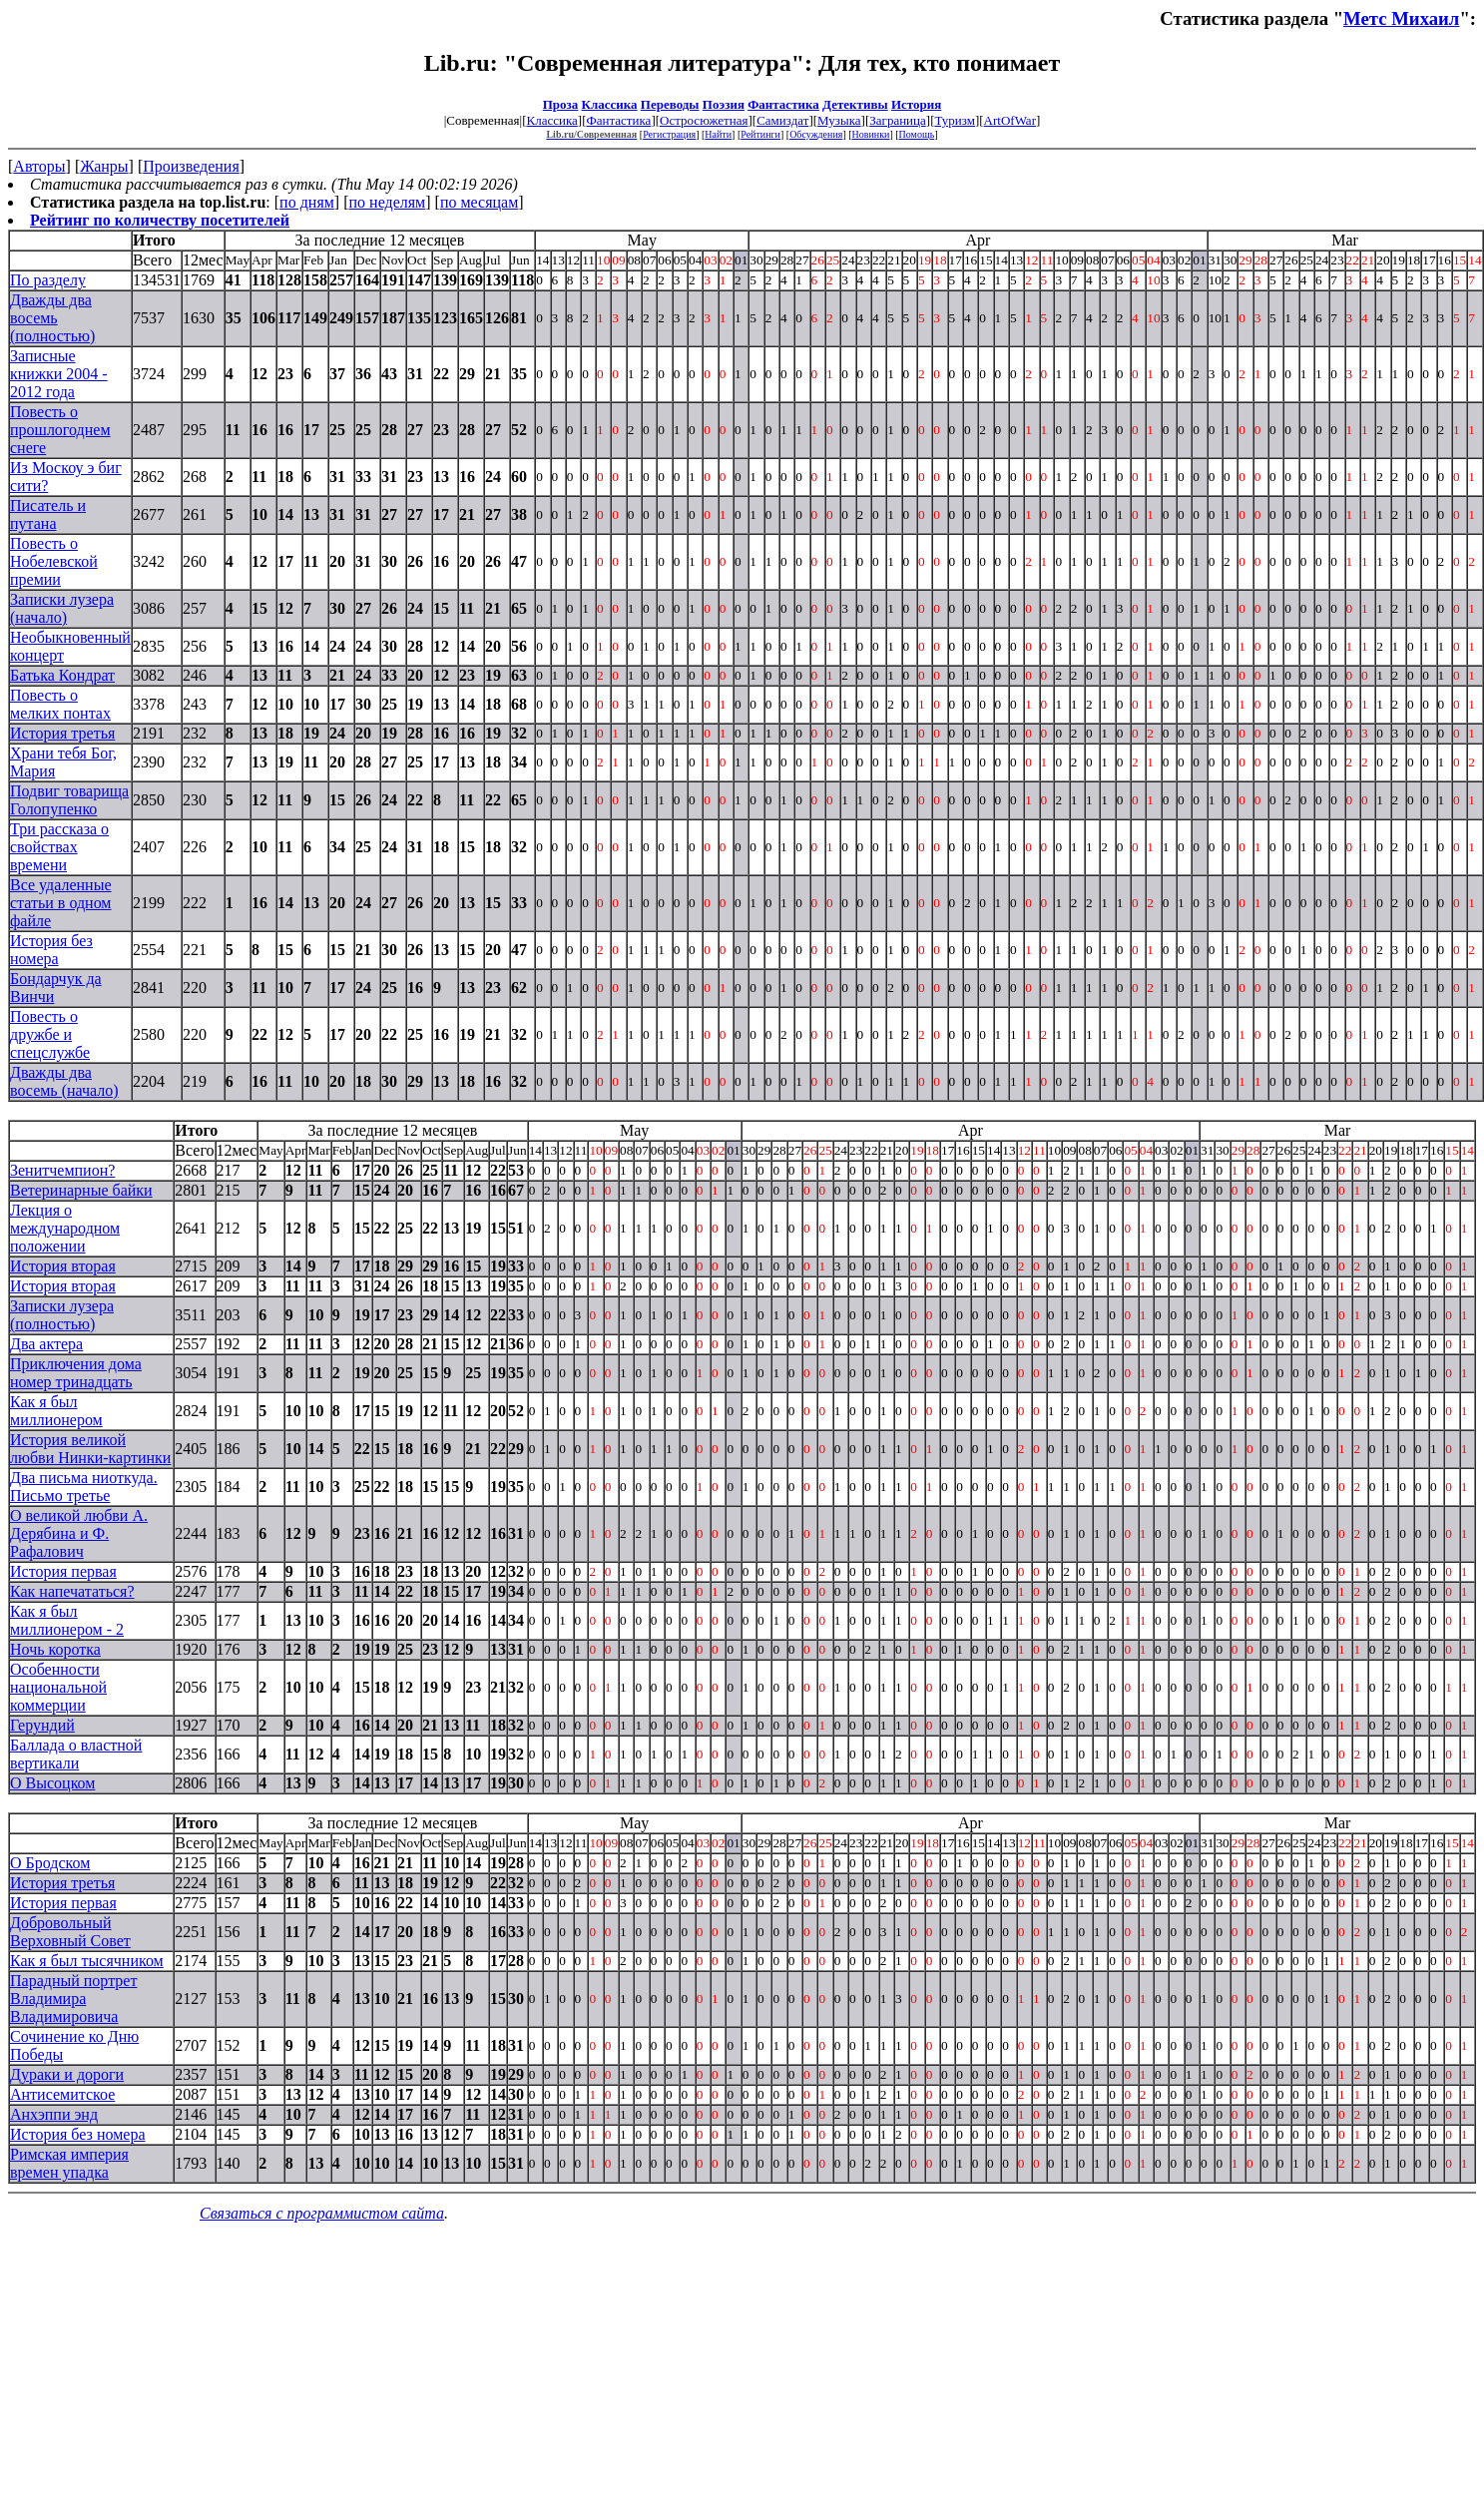  Describe the element at coordinates (1010, 120) in the screenshot. I see `ArtOfWar` at that location.